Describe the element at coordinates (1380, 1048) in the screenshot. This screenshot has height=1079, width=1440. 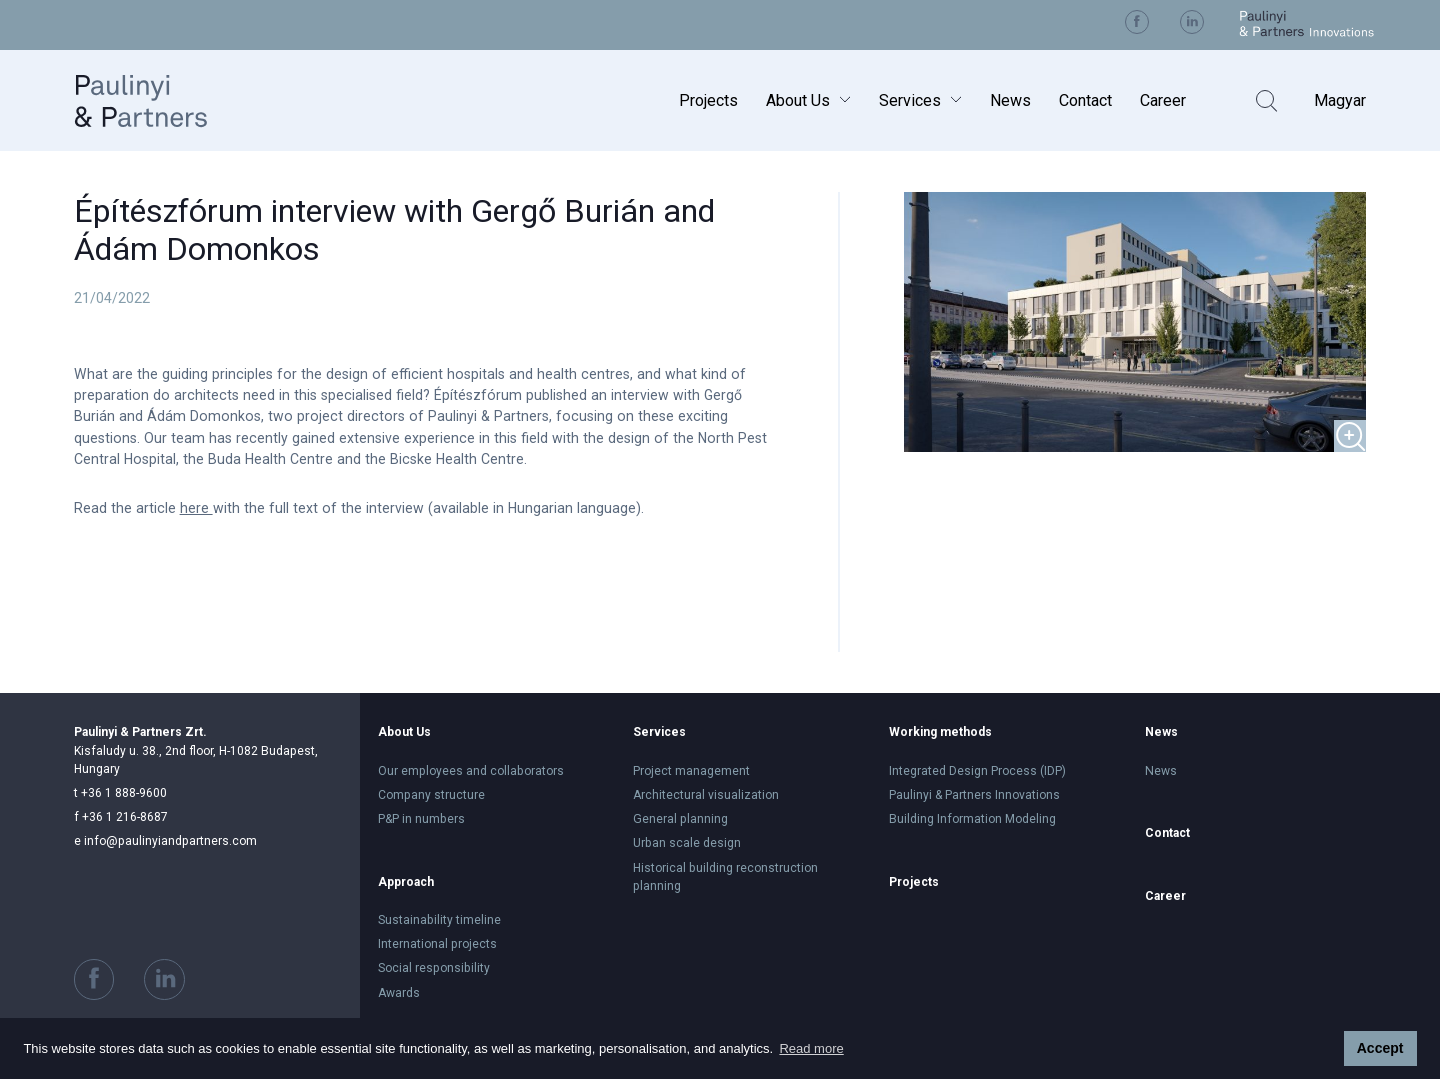
I see `Accept [button]` at that location.